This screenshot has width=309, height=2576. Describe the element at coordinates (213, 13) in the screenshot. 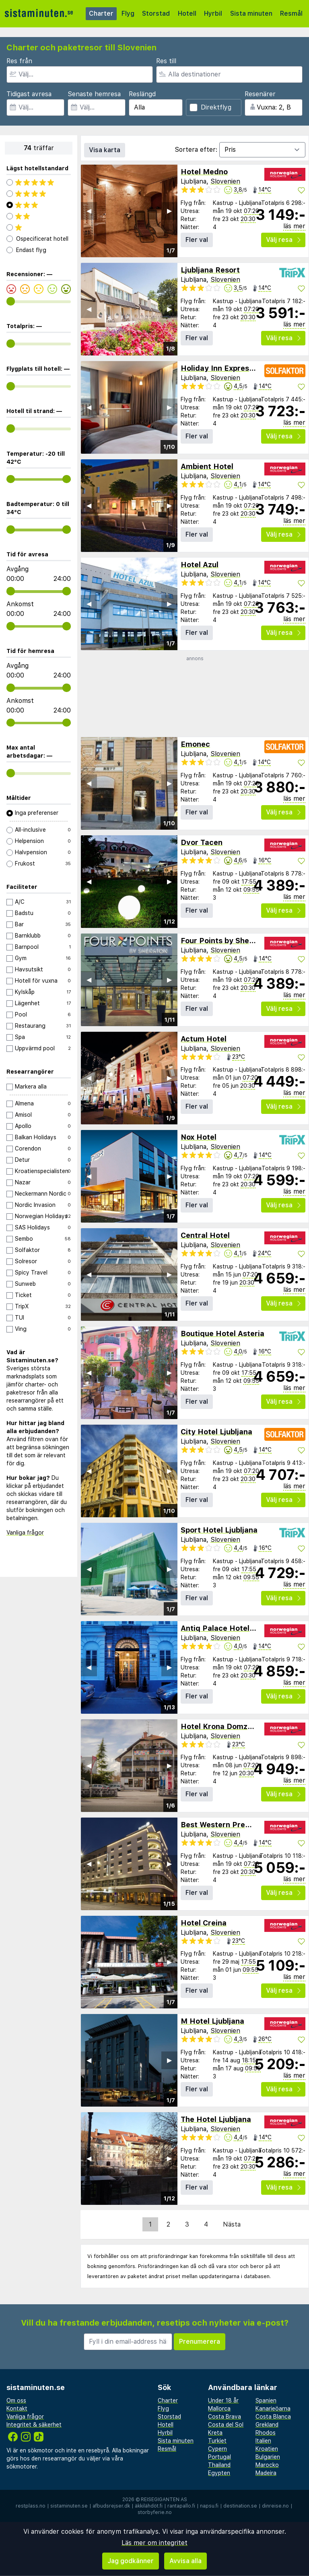

I see `Hyrbil` at that location.